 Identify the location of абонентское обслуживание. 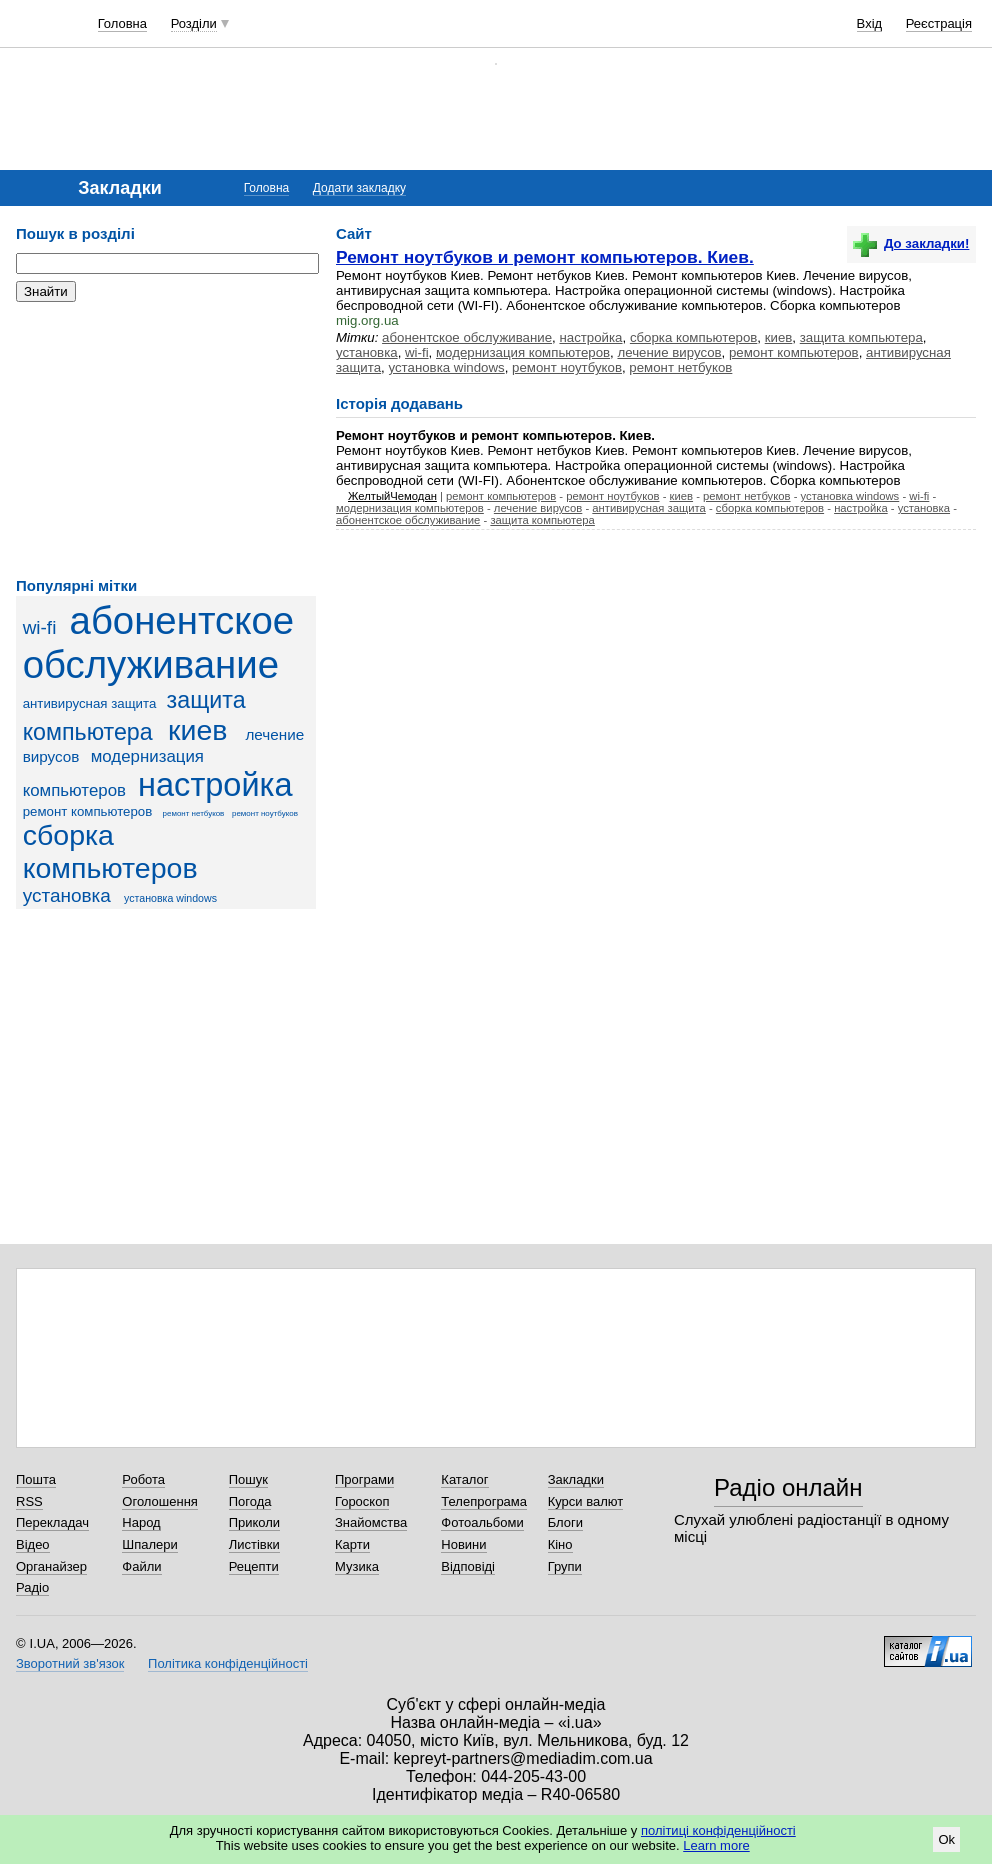
(158, 642).